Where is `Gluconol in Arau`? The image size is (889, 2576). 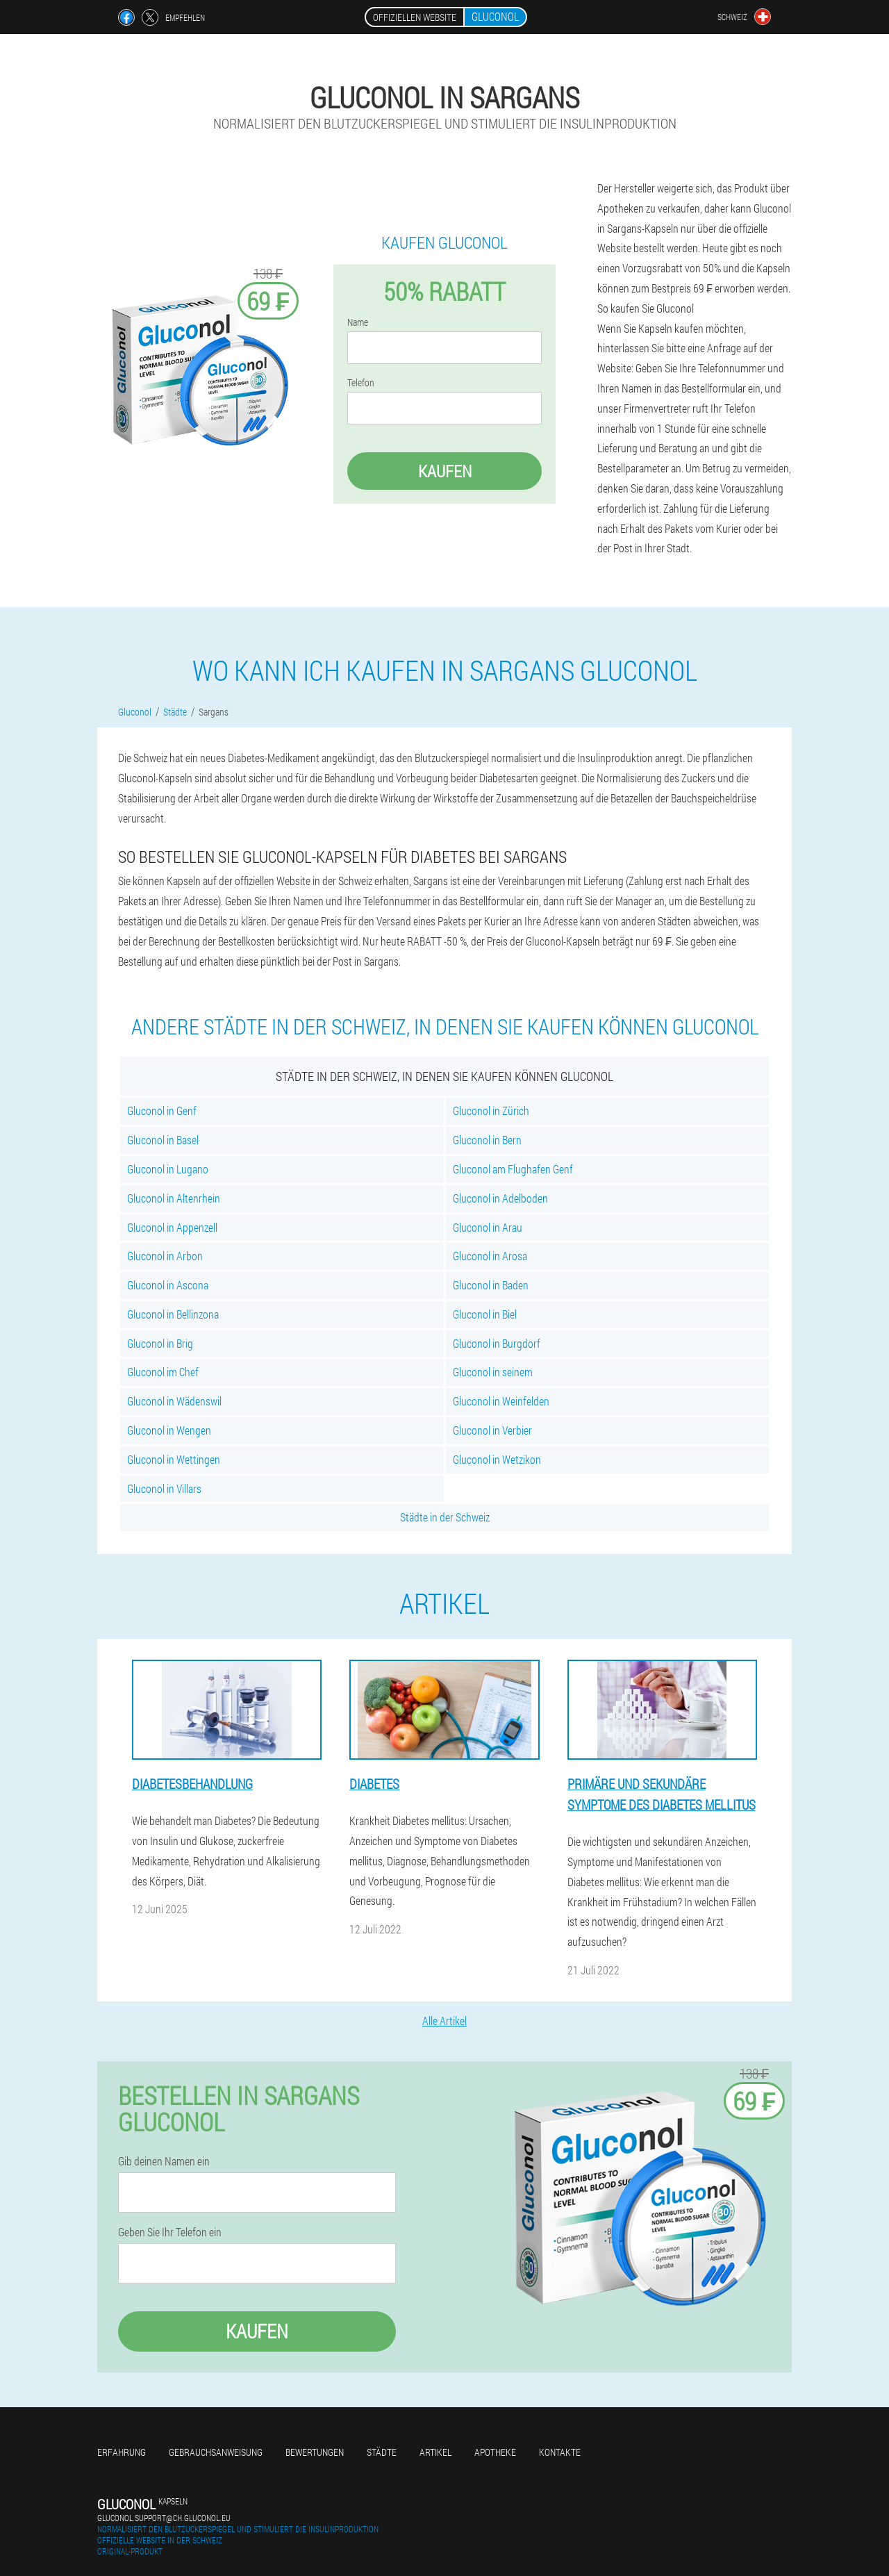 Gluconol in Arau is located at coordinates (487, 1227).